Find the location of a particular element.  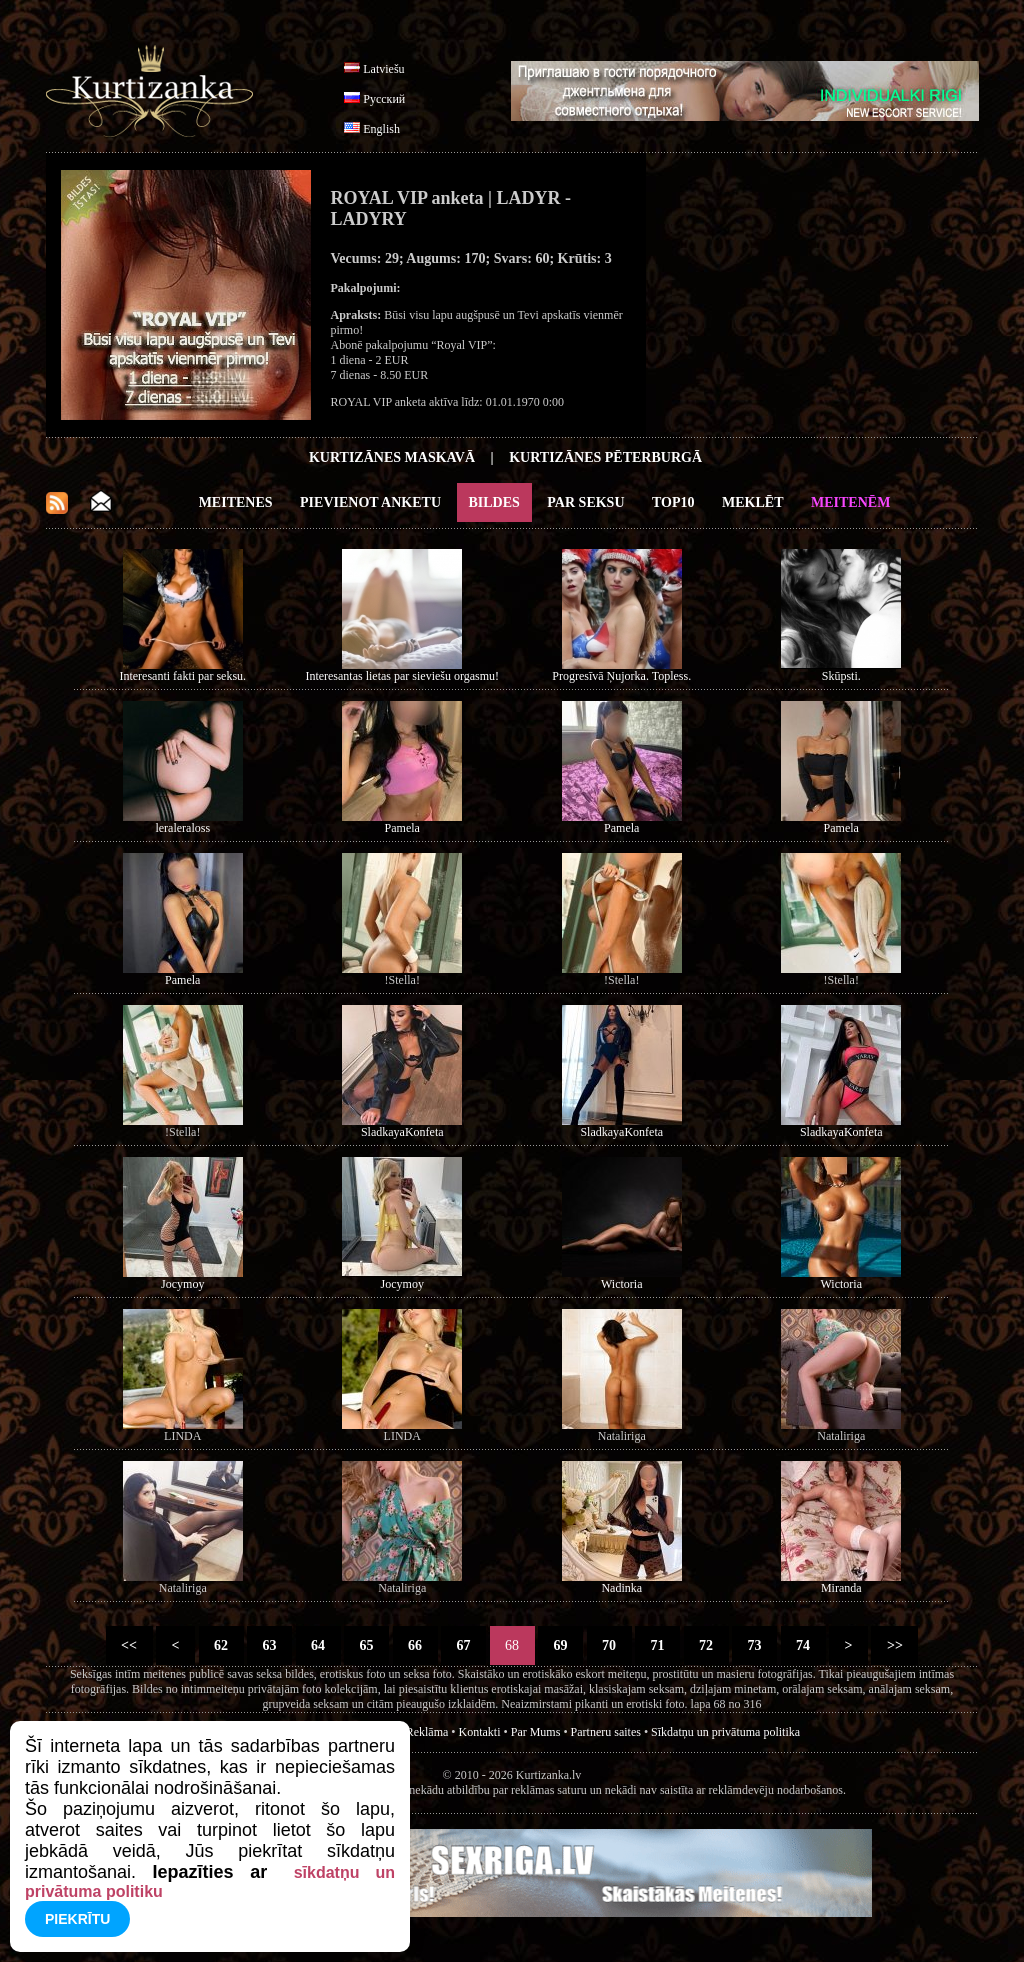

Miranda is located at coordinates (841, 1588).